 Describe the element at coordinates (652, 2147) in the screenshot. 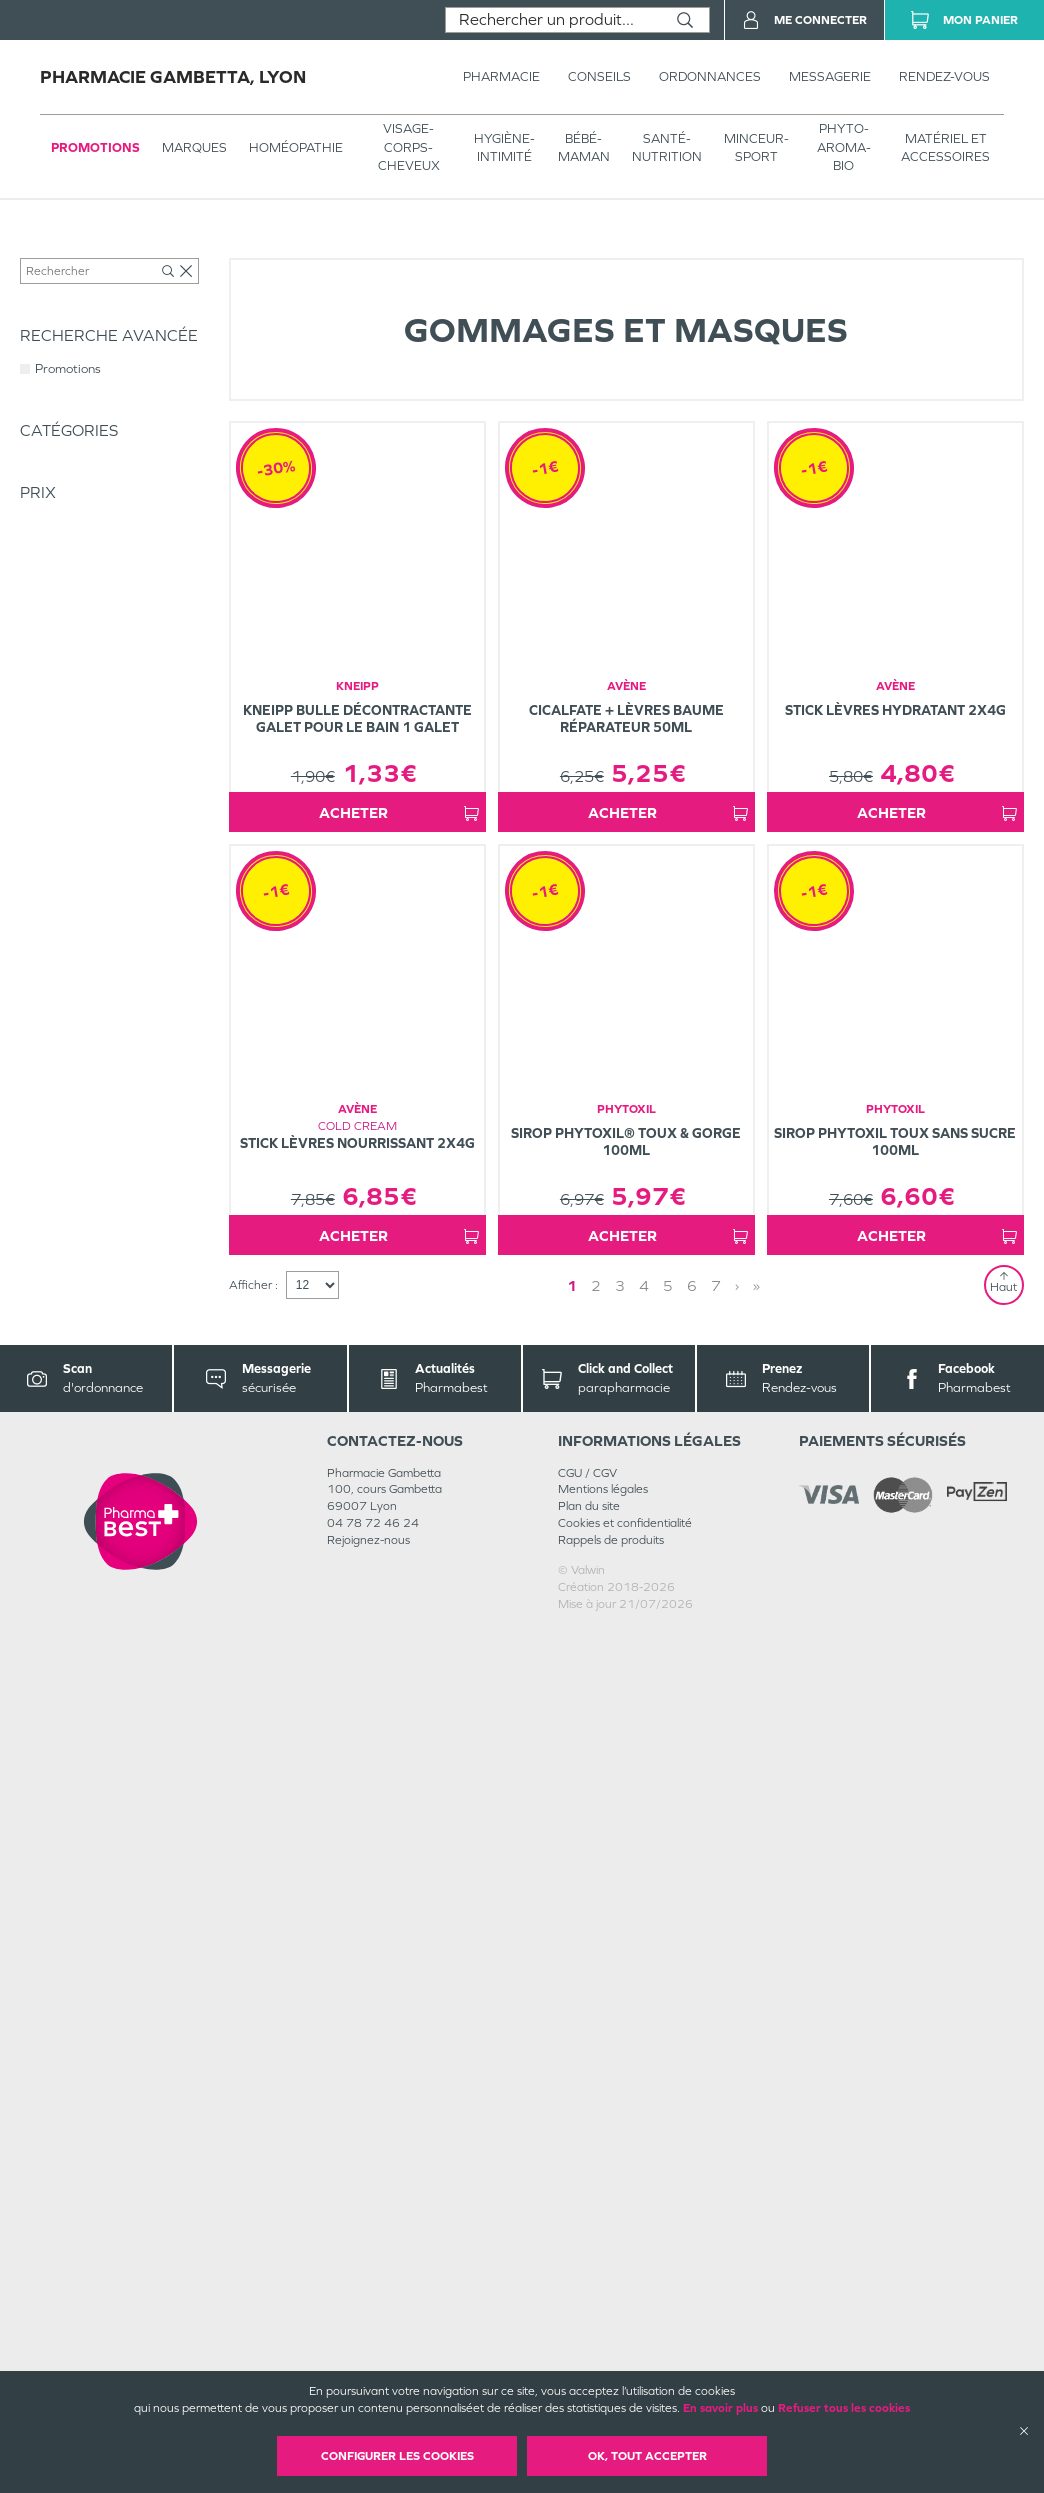

I see `4 [Page 4]` at that location.